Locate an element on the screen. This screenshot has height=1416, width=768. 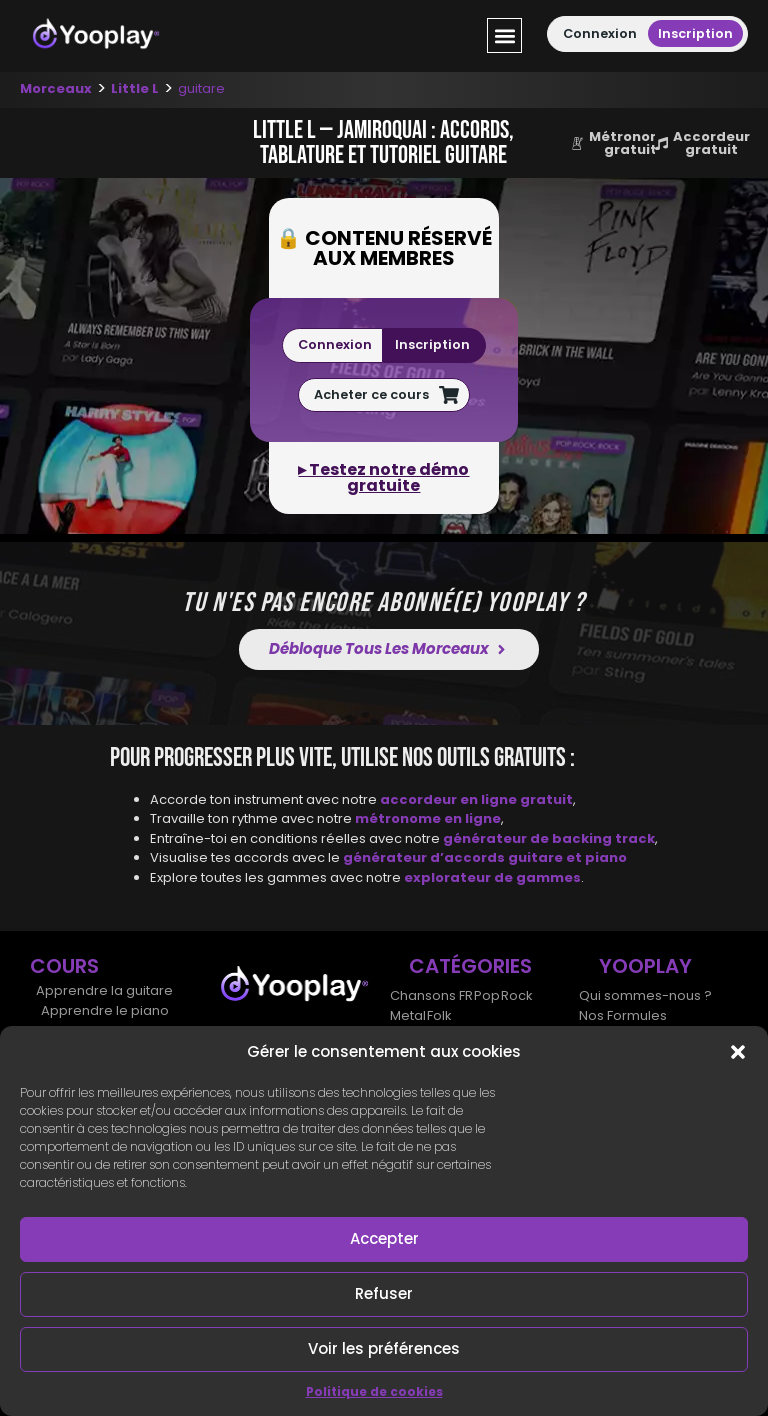
Rock is located at coordinates (514, 995).